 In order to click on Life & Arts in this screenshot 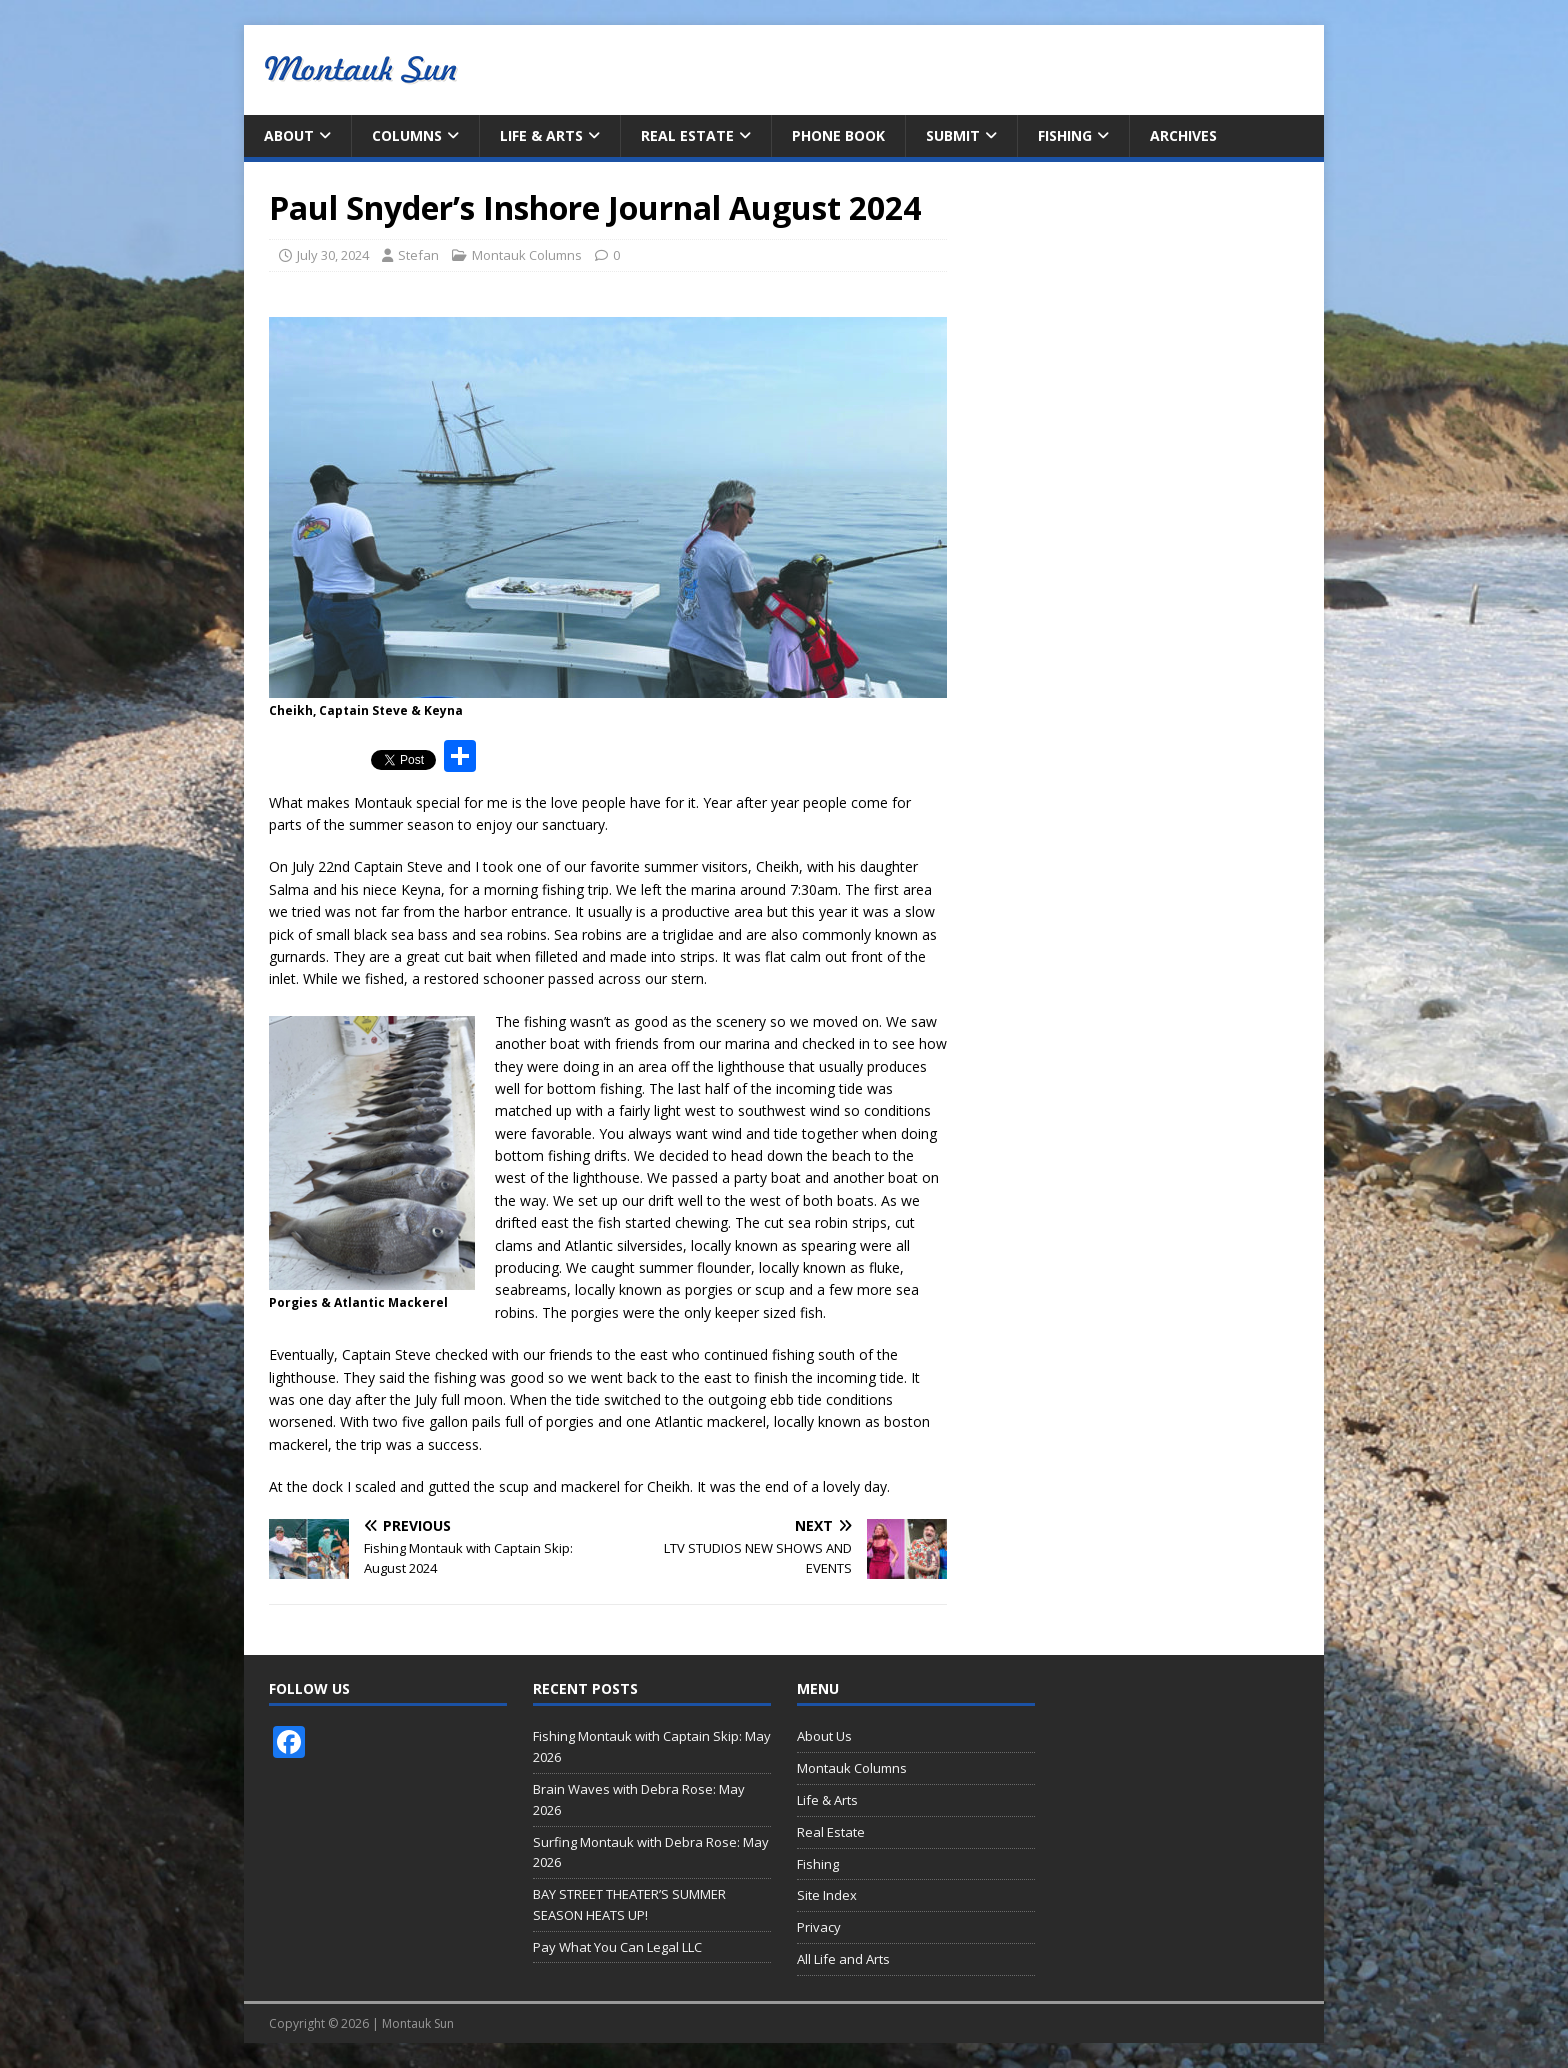, I will do `click(541, 135)`.